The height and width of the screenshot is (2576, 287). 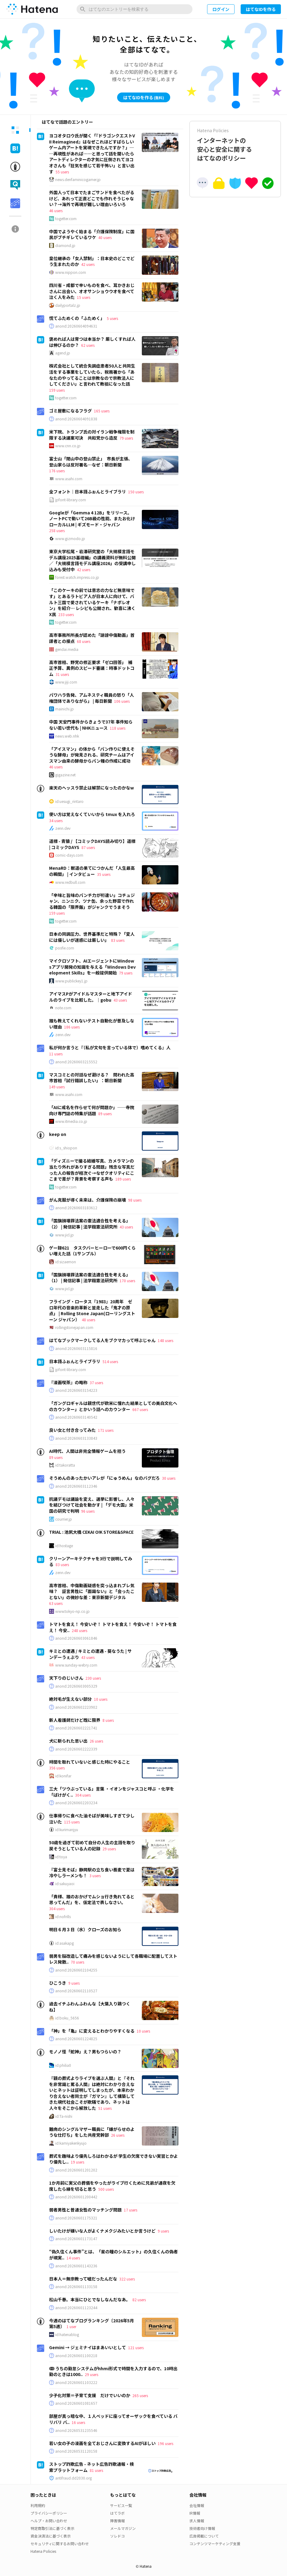 What do you see at coordinates (66, 1678) in the screenshot?
I see `天下りのじいさん` at bounding box center [66, 1678].